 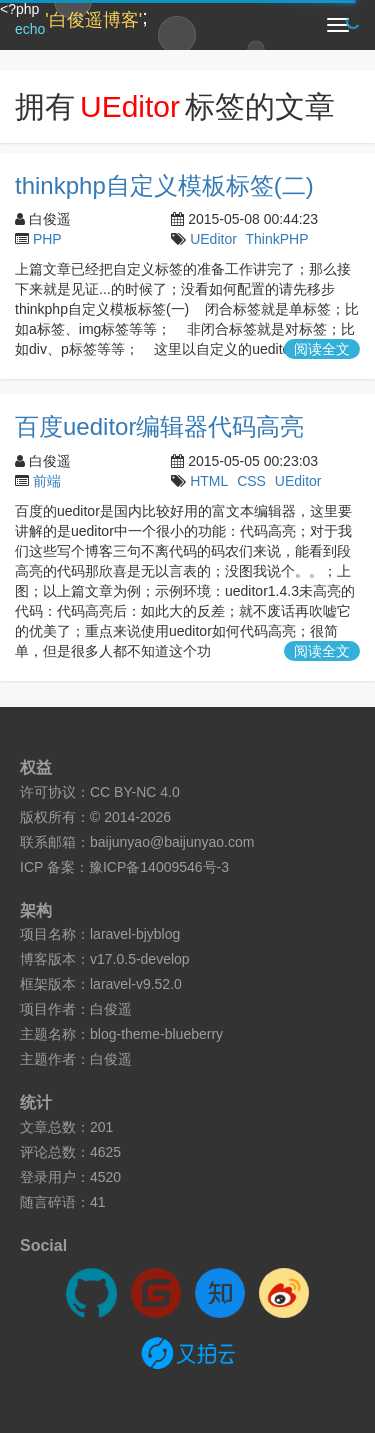 I want to click on 百度ueditor编辑器代码高亮, so click(x=159, y=426).